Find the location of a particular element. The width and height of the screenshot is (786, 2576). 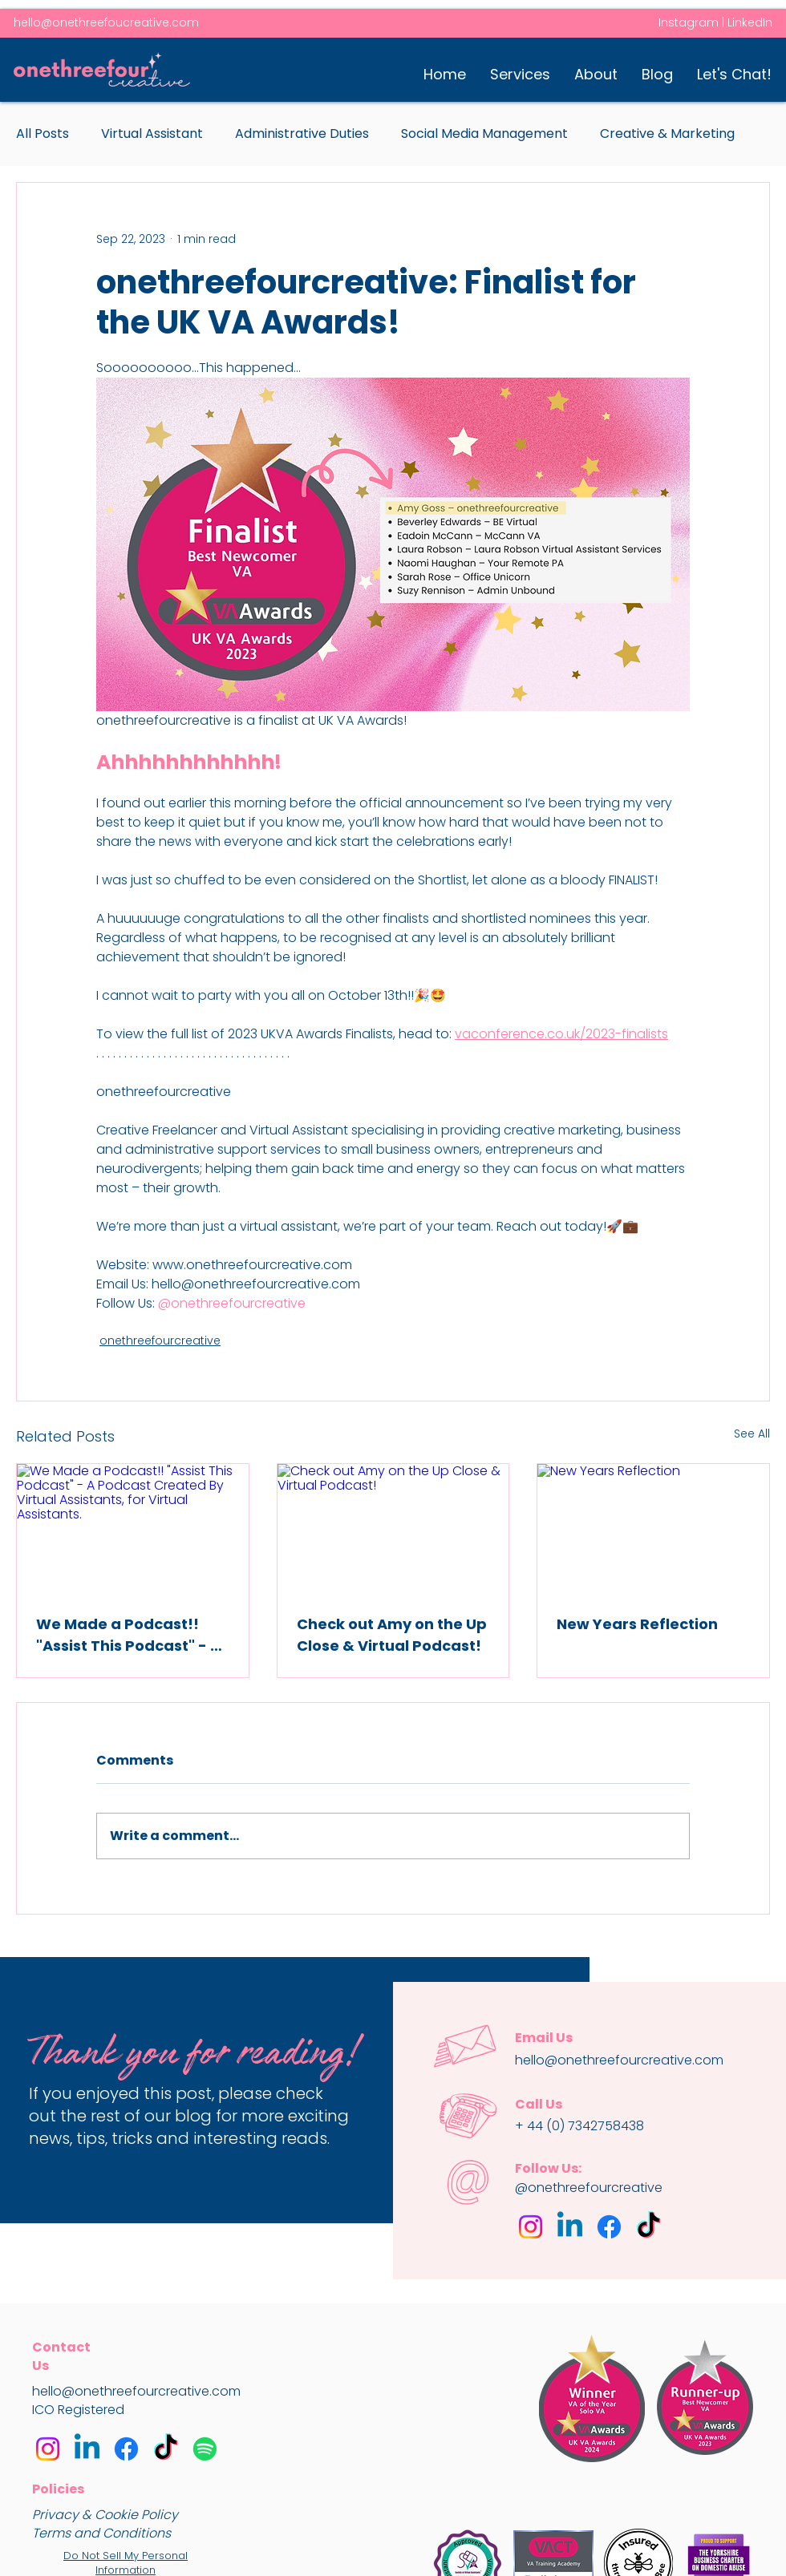

[button] is located at coordinates (520, 74).